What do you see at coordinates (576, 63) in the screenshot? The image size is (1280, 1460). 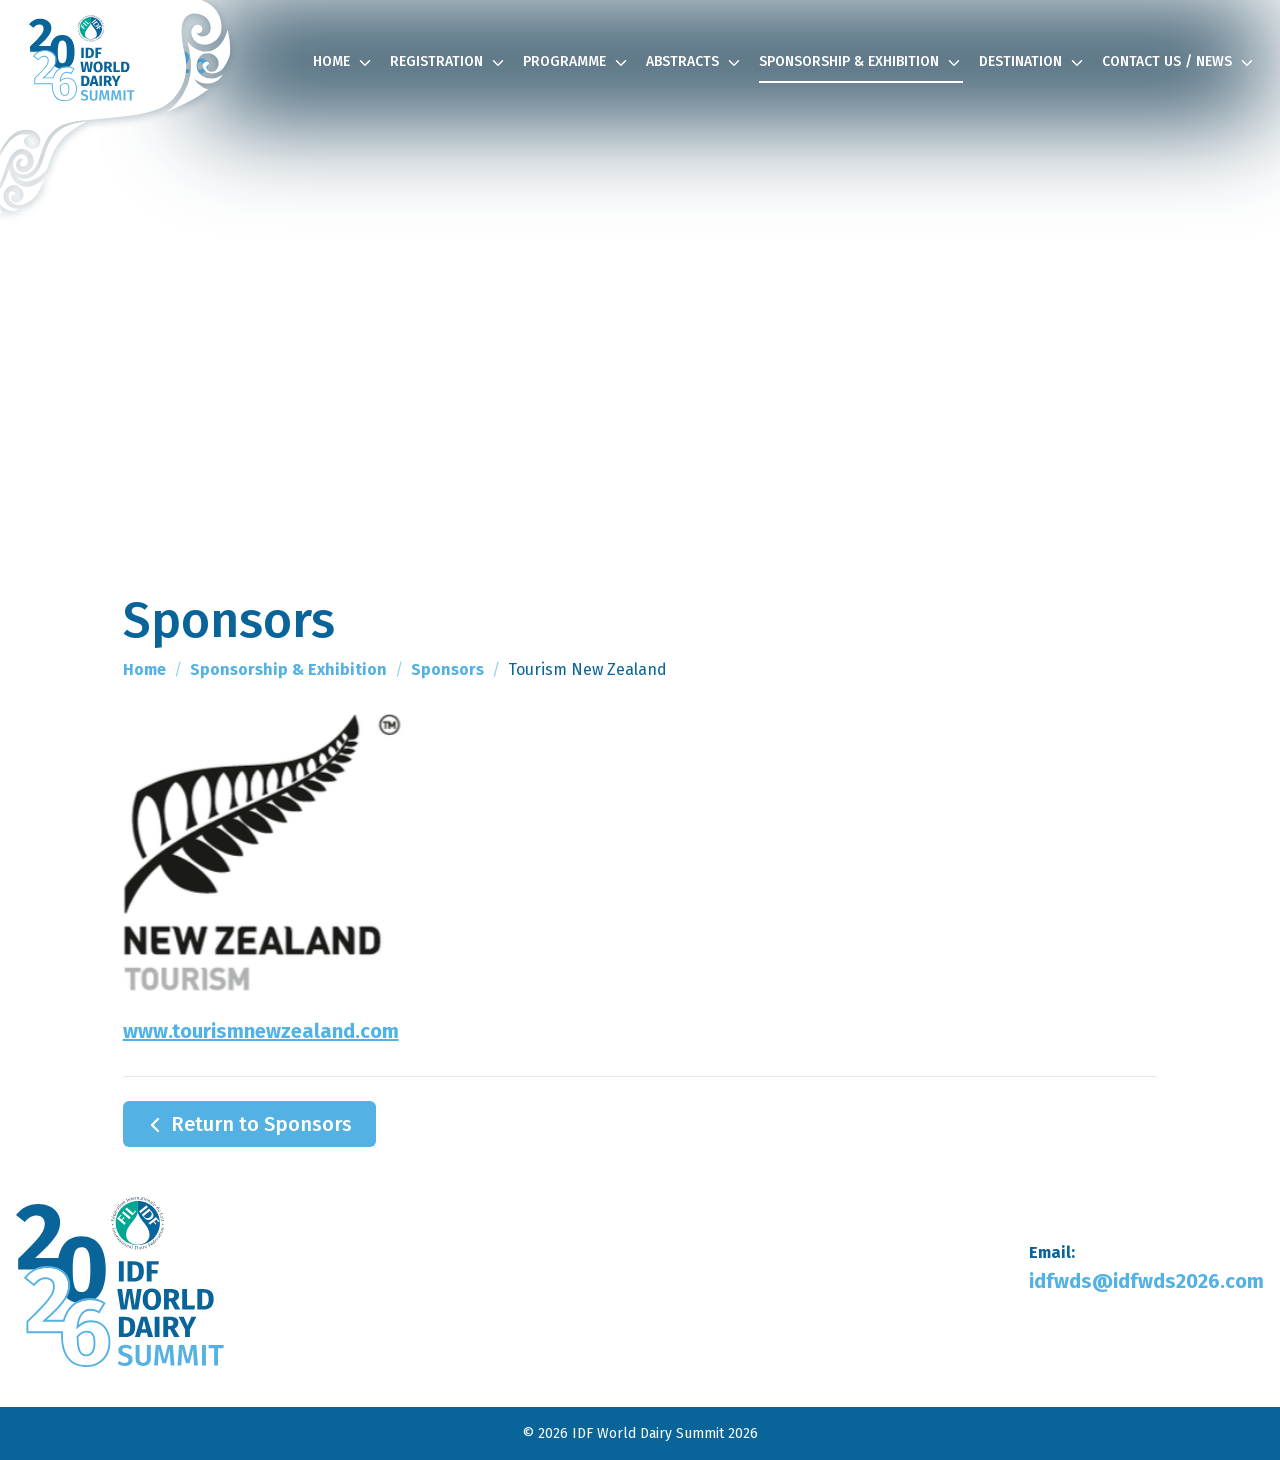 I see `Programme` at bounding box center [576, 63].